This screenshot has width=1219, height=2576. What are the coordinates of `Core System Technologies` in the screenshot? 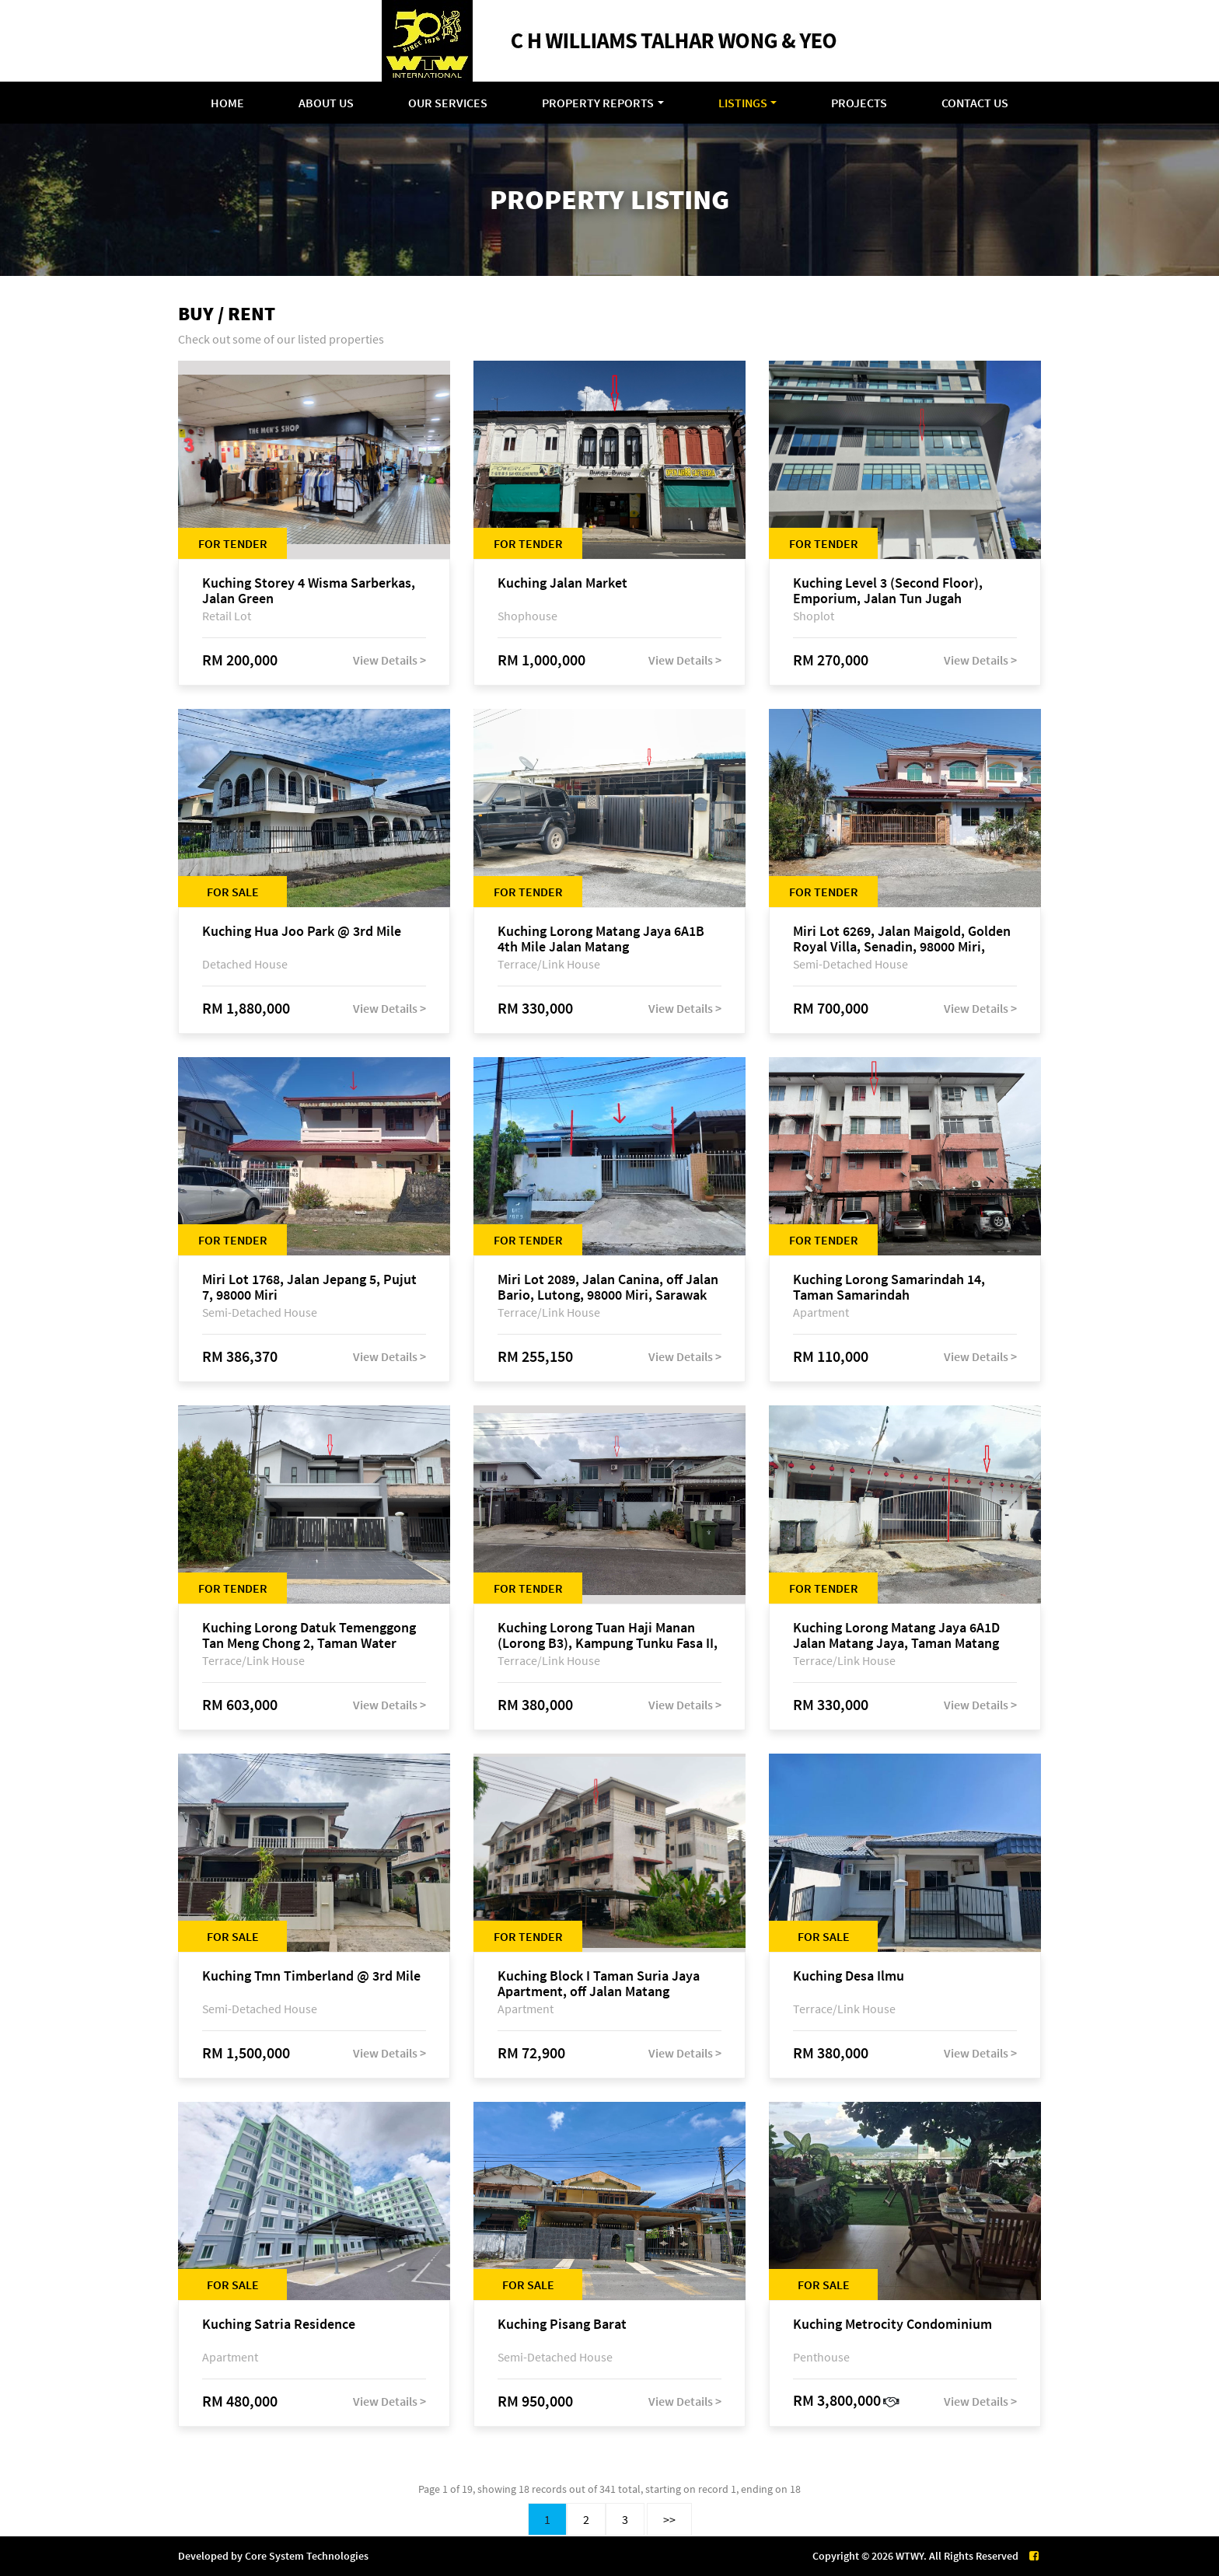 It's located at (306, 2556).